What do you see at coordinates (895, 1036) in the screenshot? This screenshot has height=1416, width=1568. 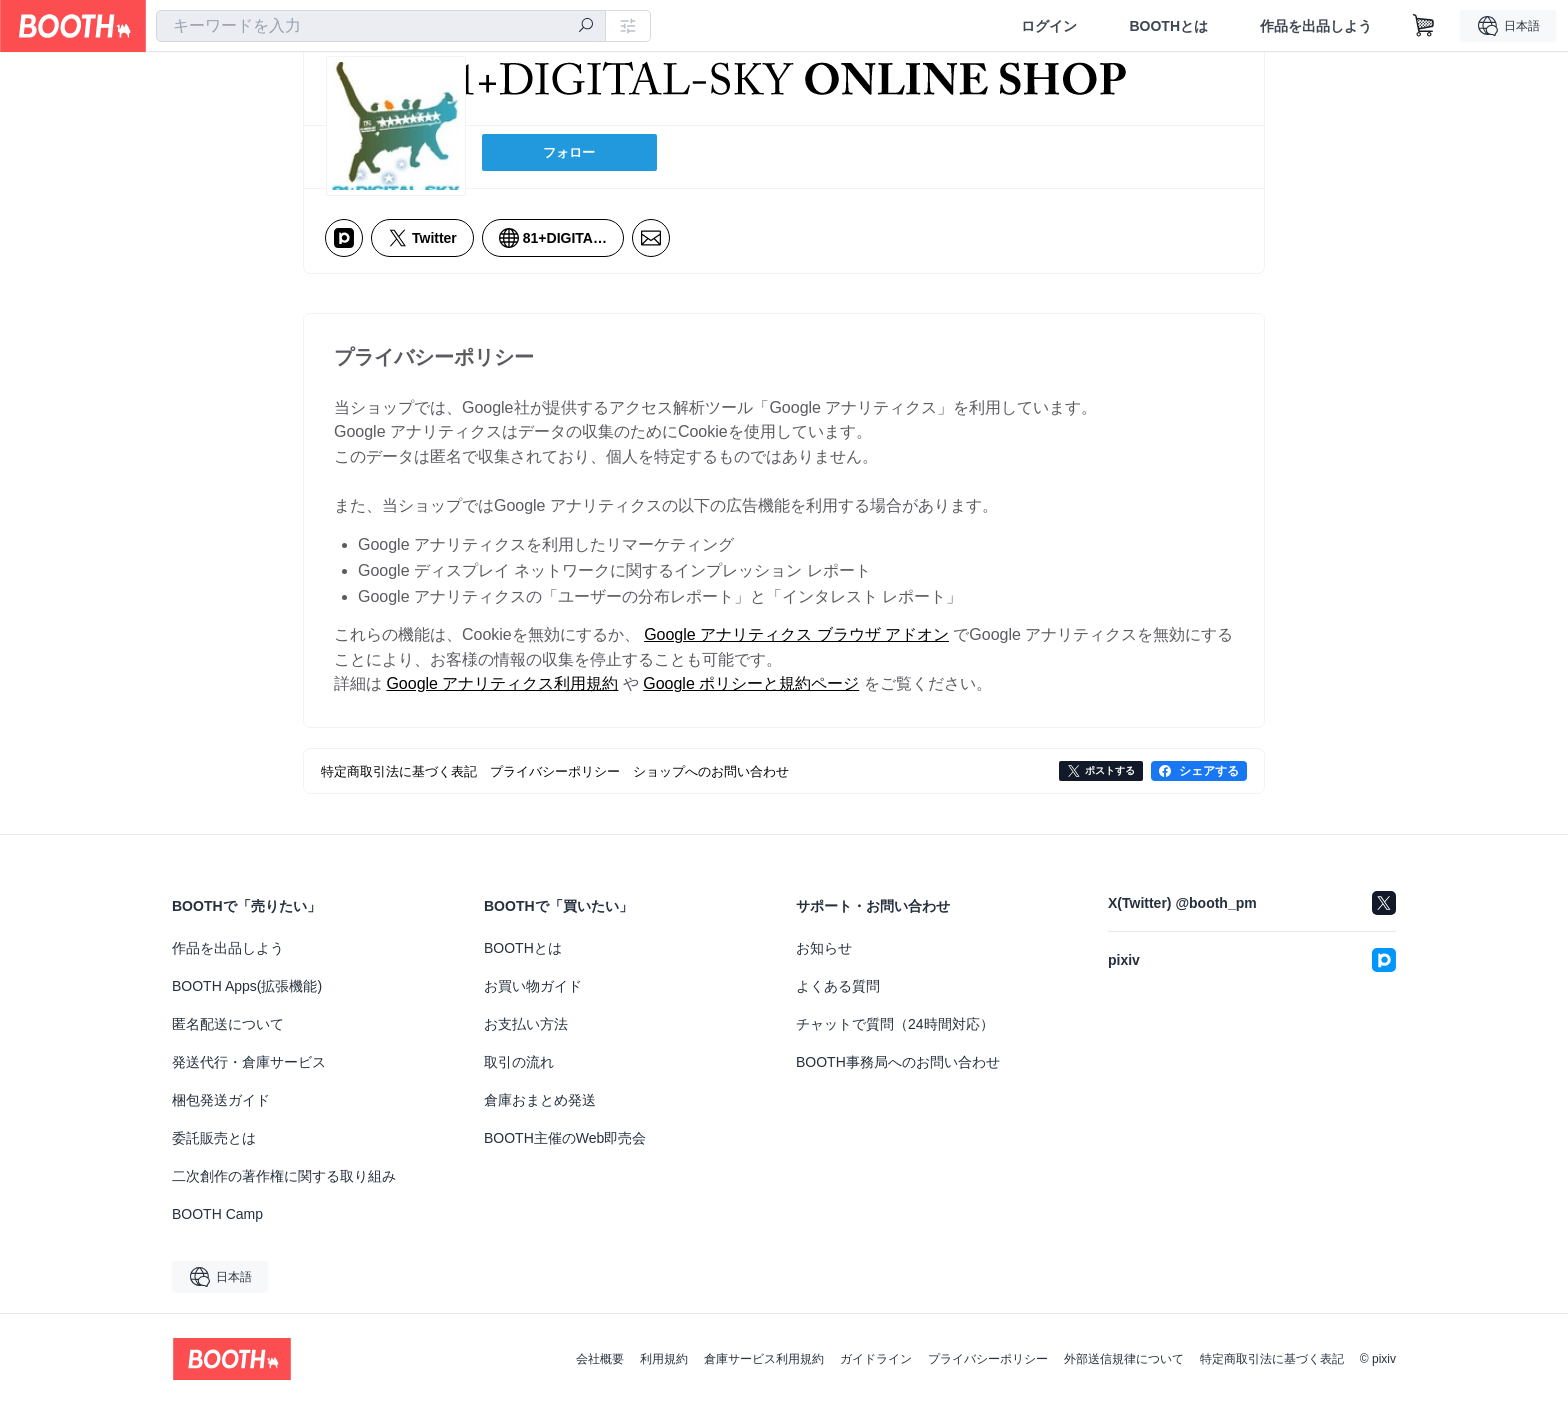 I see `チャットで質問（24時間対応）` at bounding box center [895, 1036].